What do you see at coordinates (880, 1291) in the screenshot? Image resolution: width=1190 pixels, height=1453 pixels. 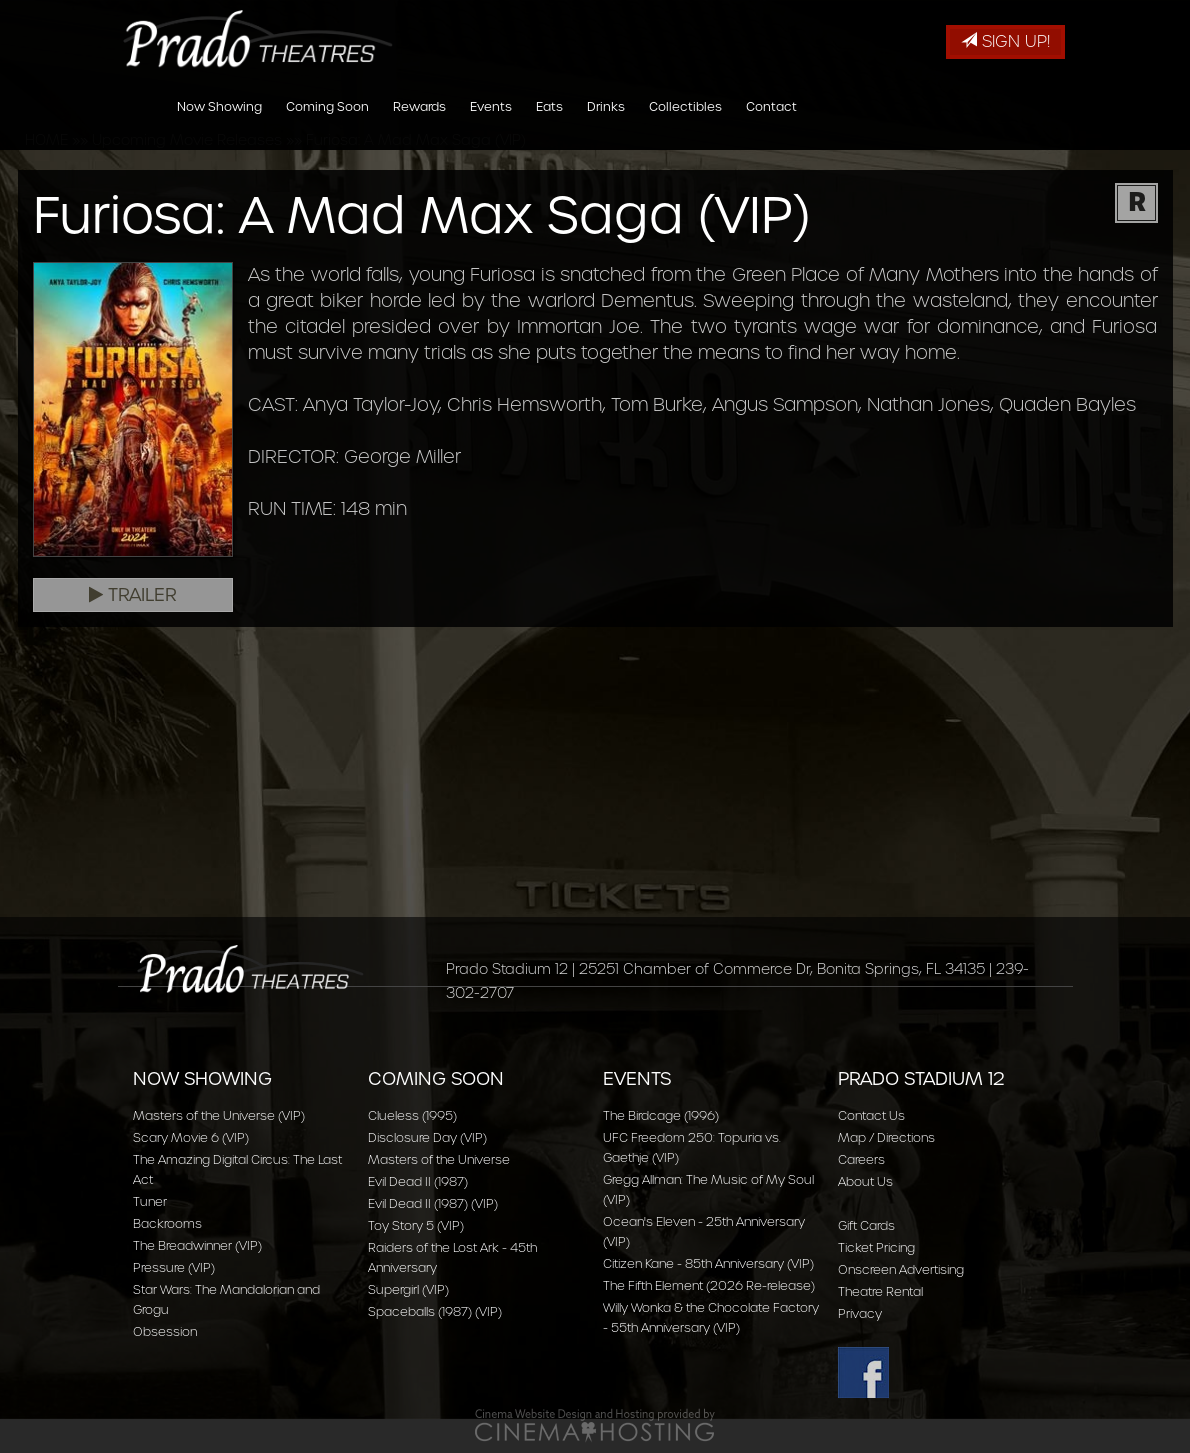 I see `Theatre Rental` at bounding box center [880, 1291].